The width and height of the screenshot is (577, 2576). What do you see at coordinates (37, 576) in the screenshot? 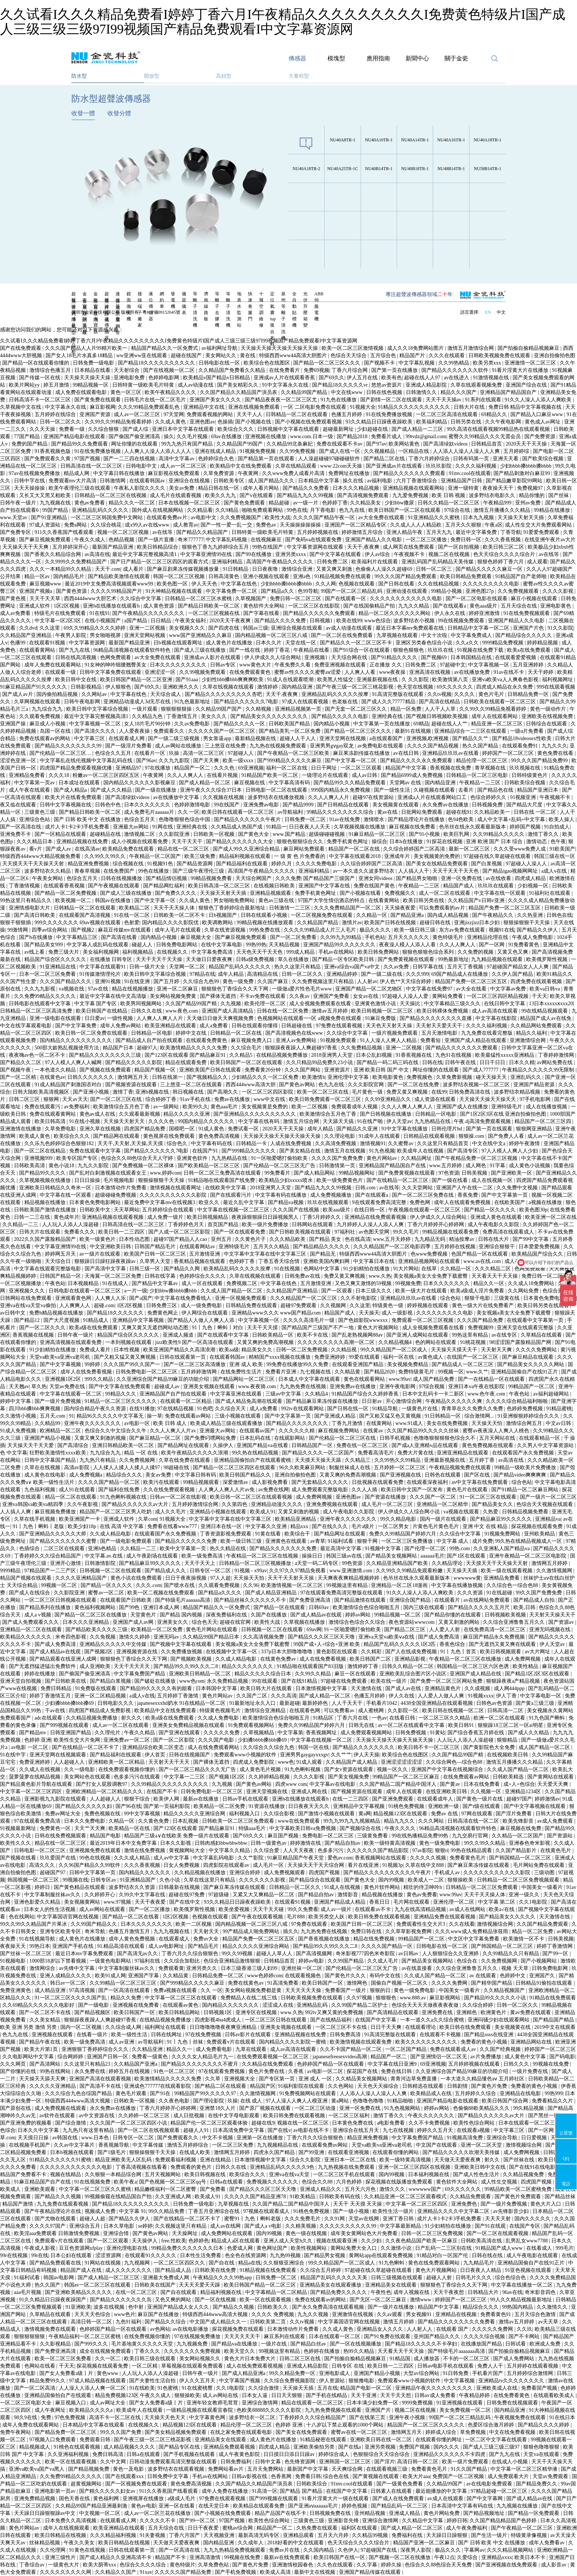
I see `精品一区av` at bounding box center [37, 576].